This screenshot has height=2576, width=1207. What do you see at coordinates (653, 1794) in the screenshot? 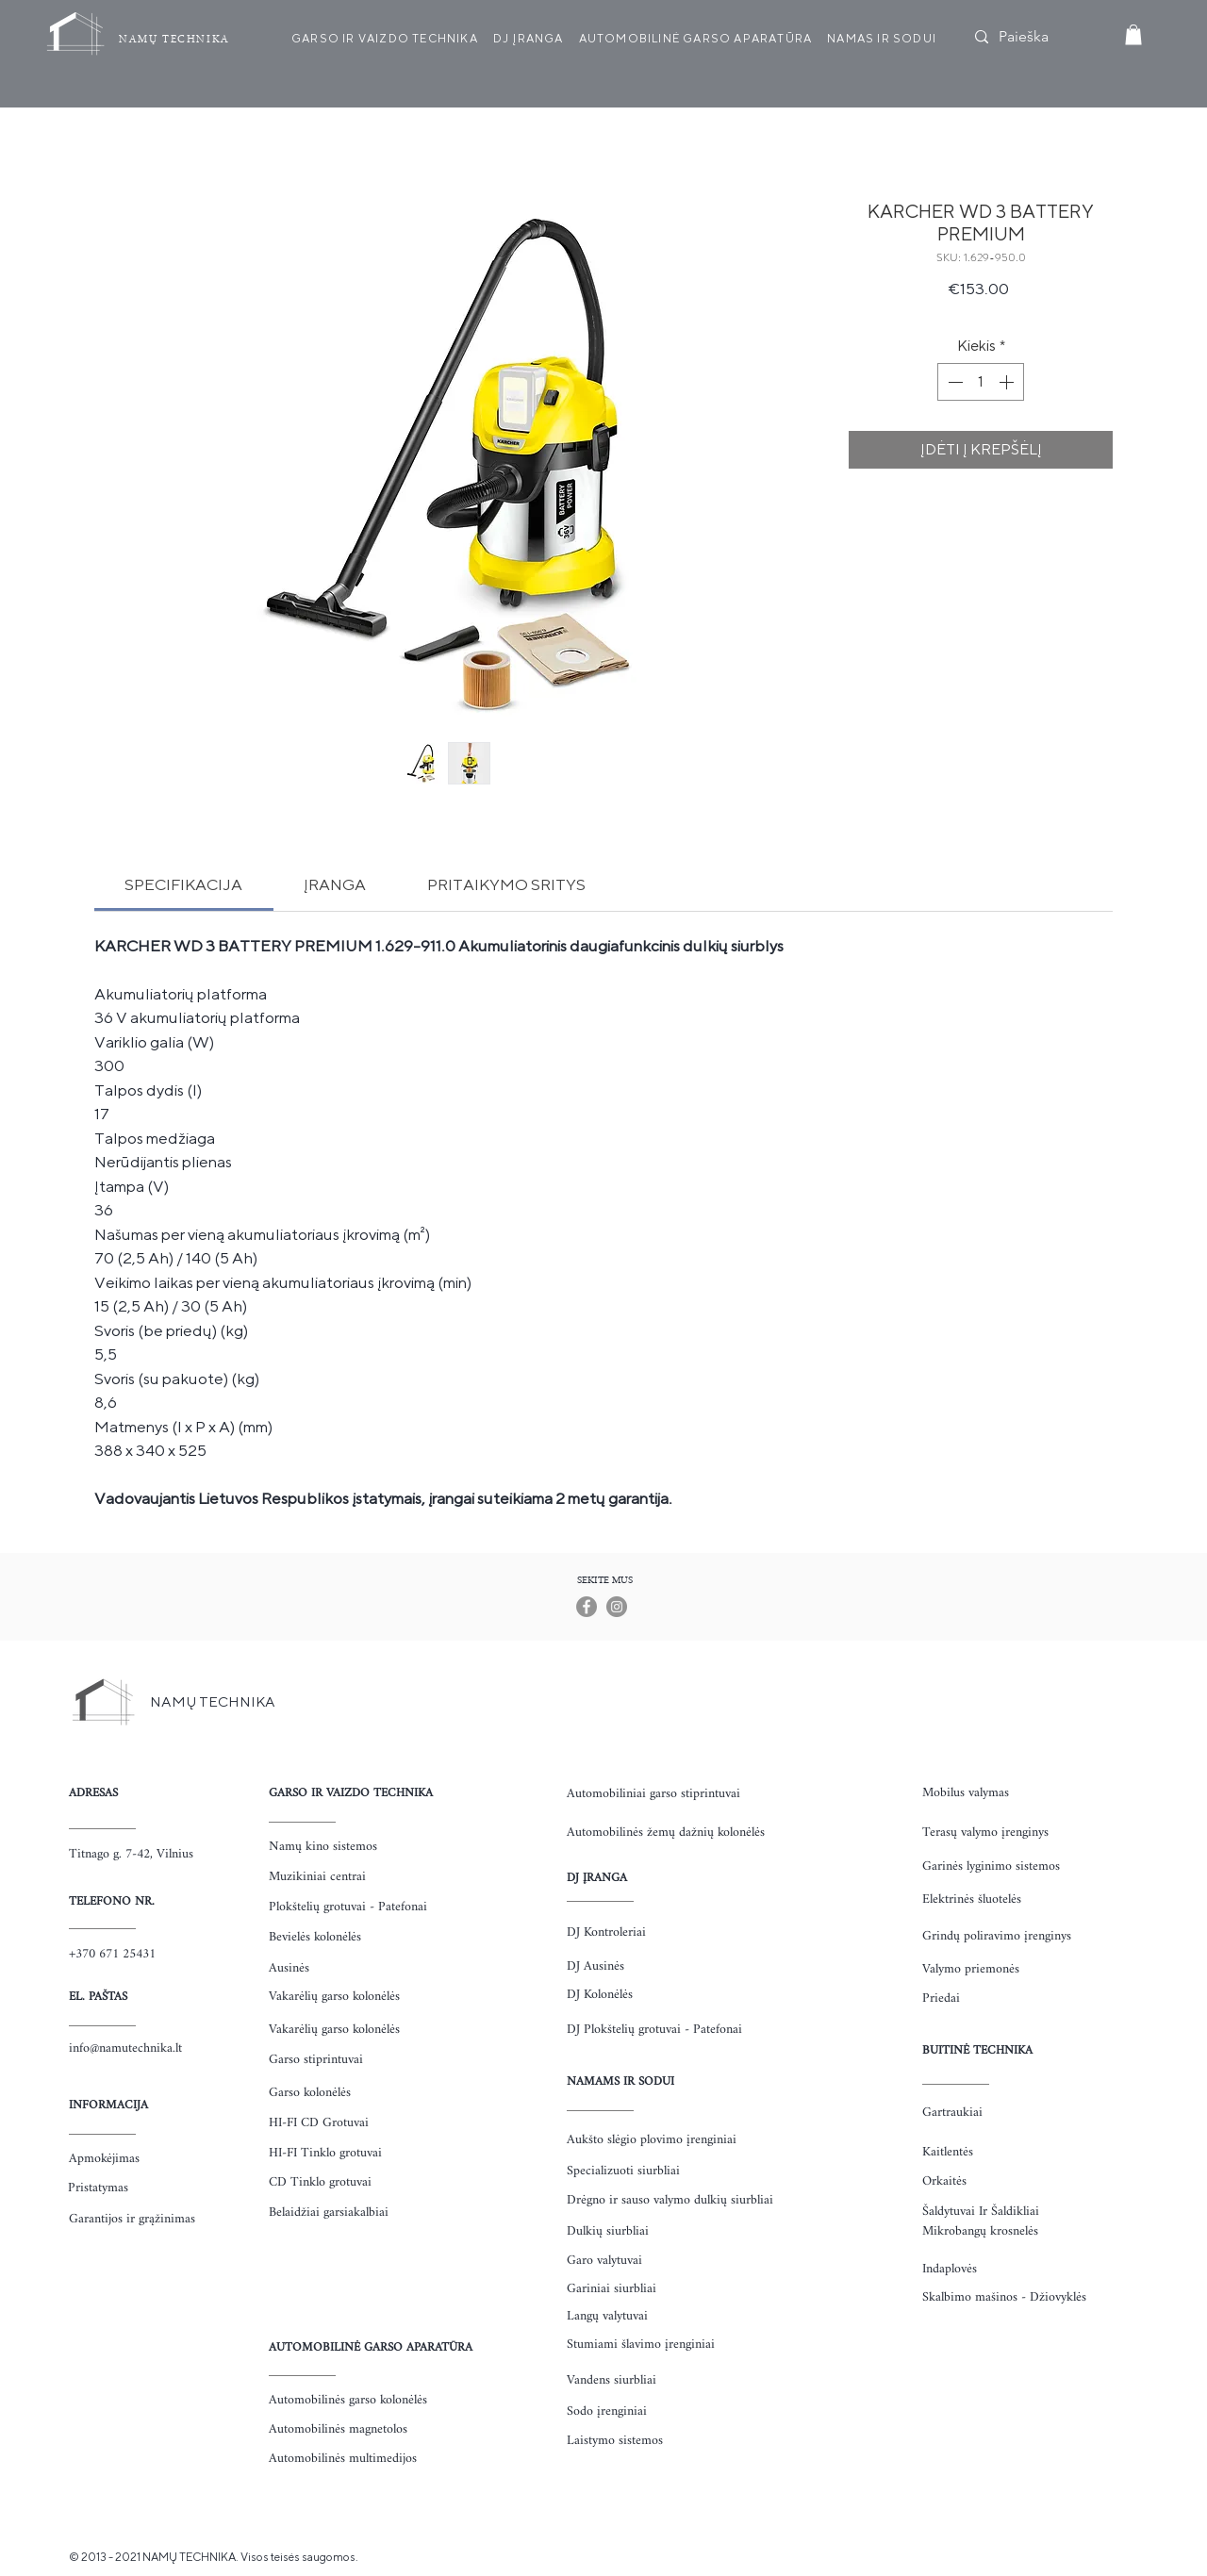
I see `Automobiliniai garso stiprintuvai` at bounding box center [653, 1794].